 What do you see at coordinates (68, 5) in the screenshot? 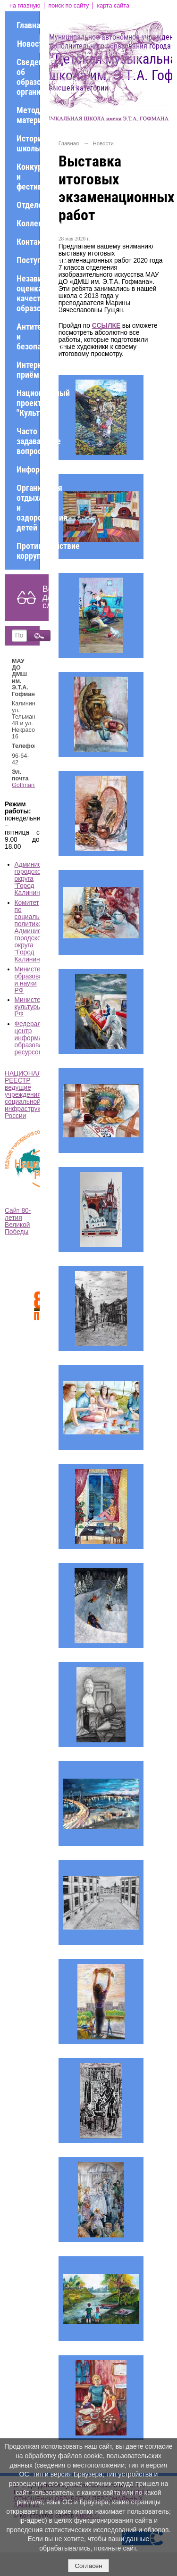
I see `поиск по сайту` at bounding box center [68, 5].